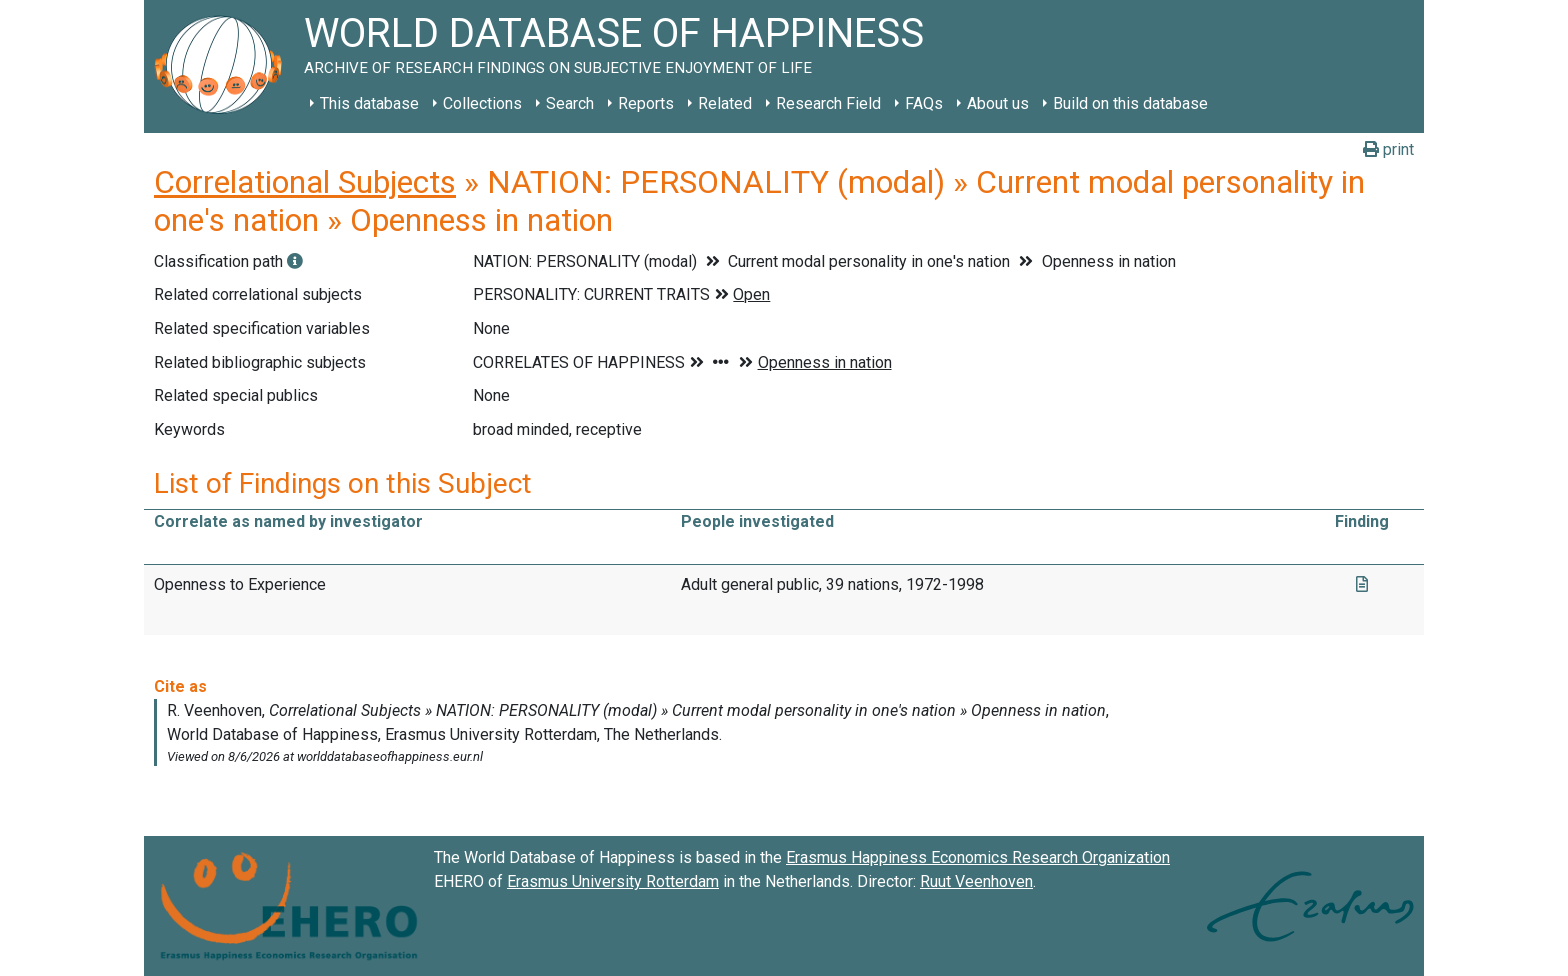  I want to click on This database, so click(369, 103).